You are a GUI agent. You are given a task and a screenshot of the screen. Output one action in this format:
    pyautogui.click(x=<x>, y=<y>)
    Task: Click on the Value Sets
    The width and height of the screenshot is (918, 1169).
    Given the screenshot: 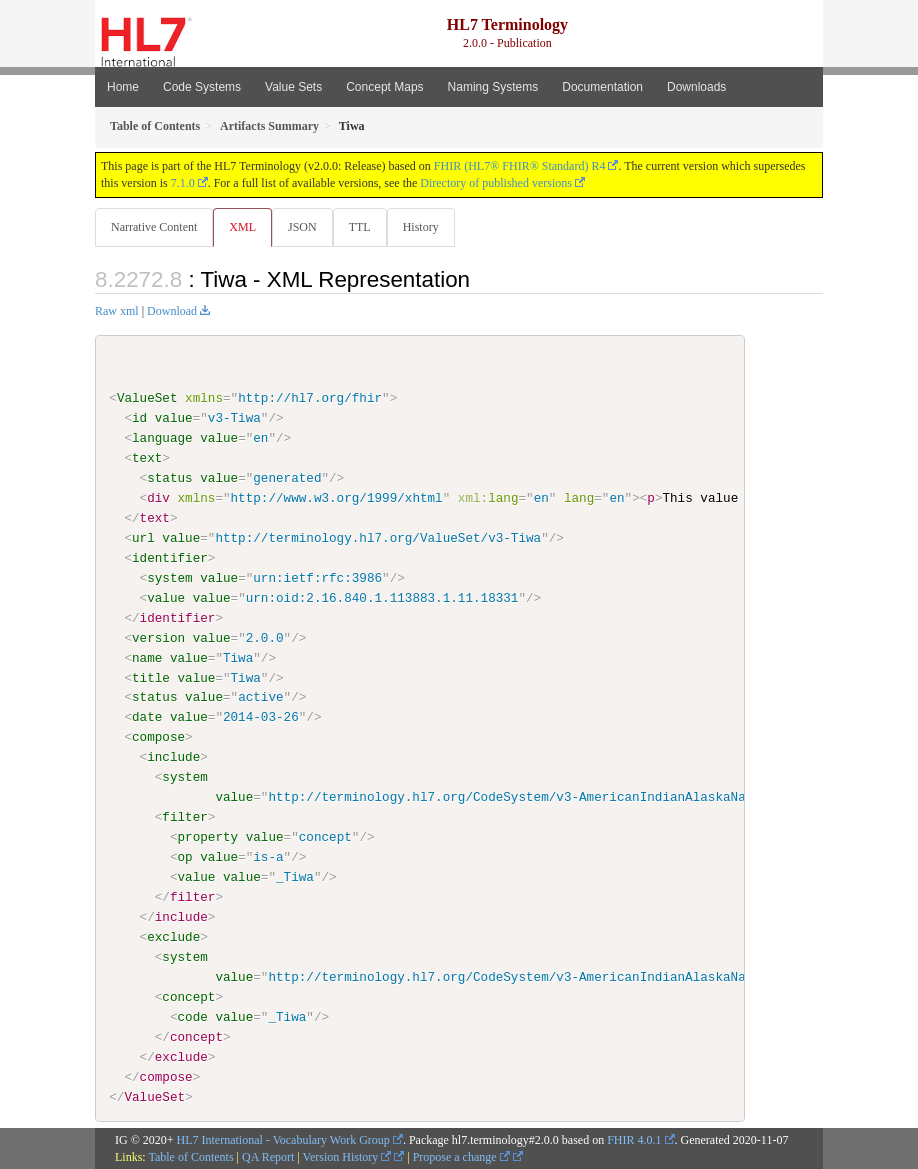 What is the action you would take?
    pyautogui.click(x=293, y=87)
    